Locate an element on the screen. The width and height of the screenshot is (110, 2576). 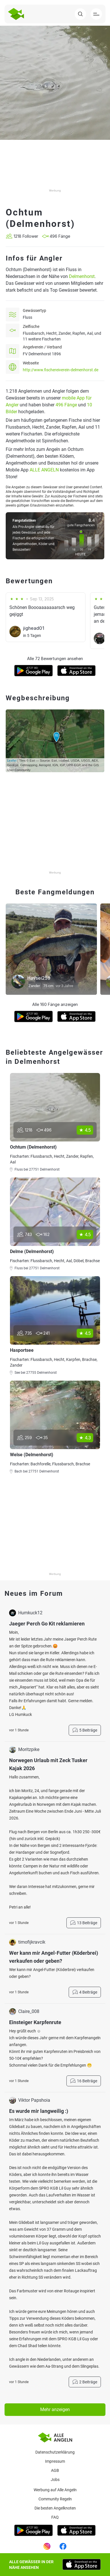
Datenschutzerklärung is located at coordinates (55, 2452).